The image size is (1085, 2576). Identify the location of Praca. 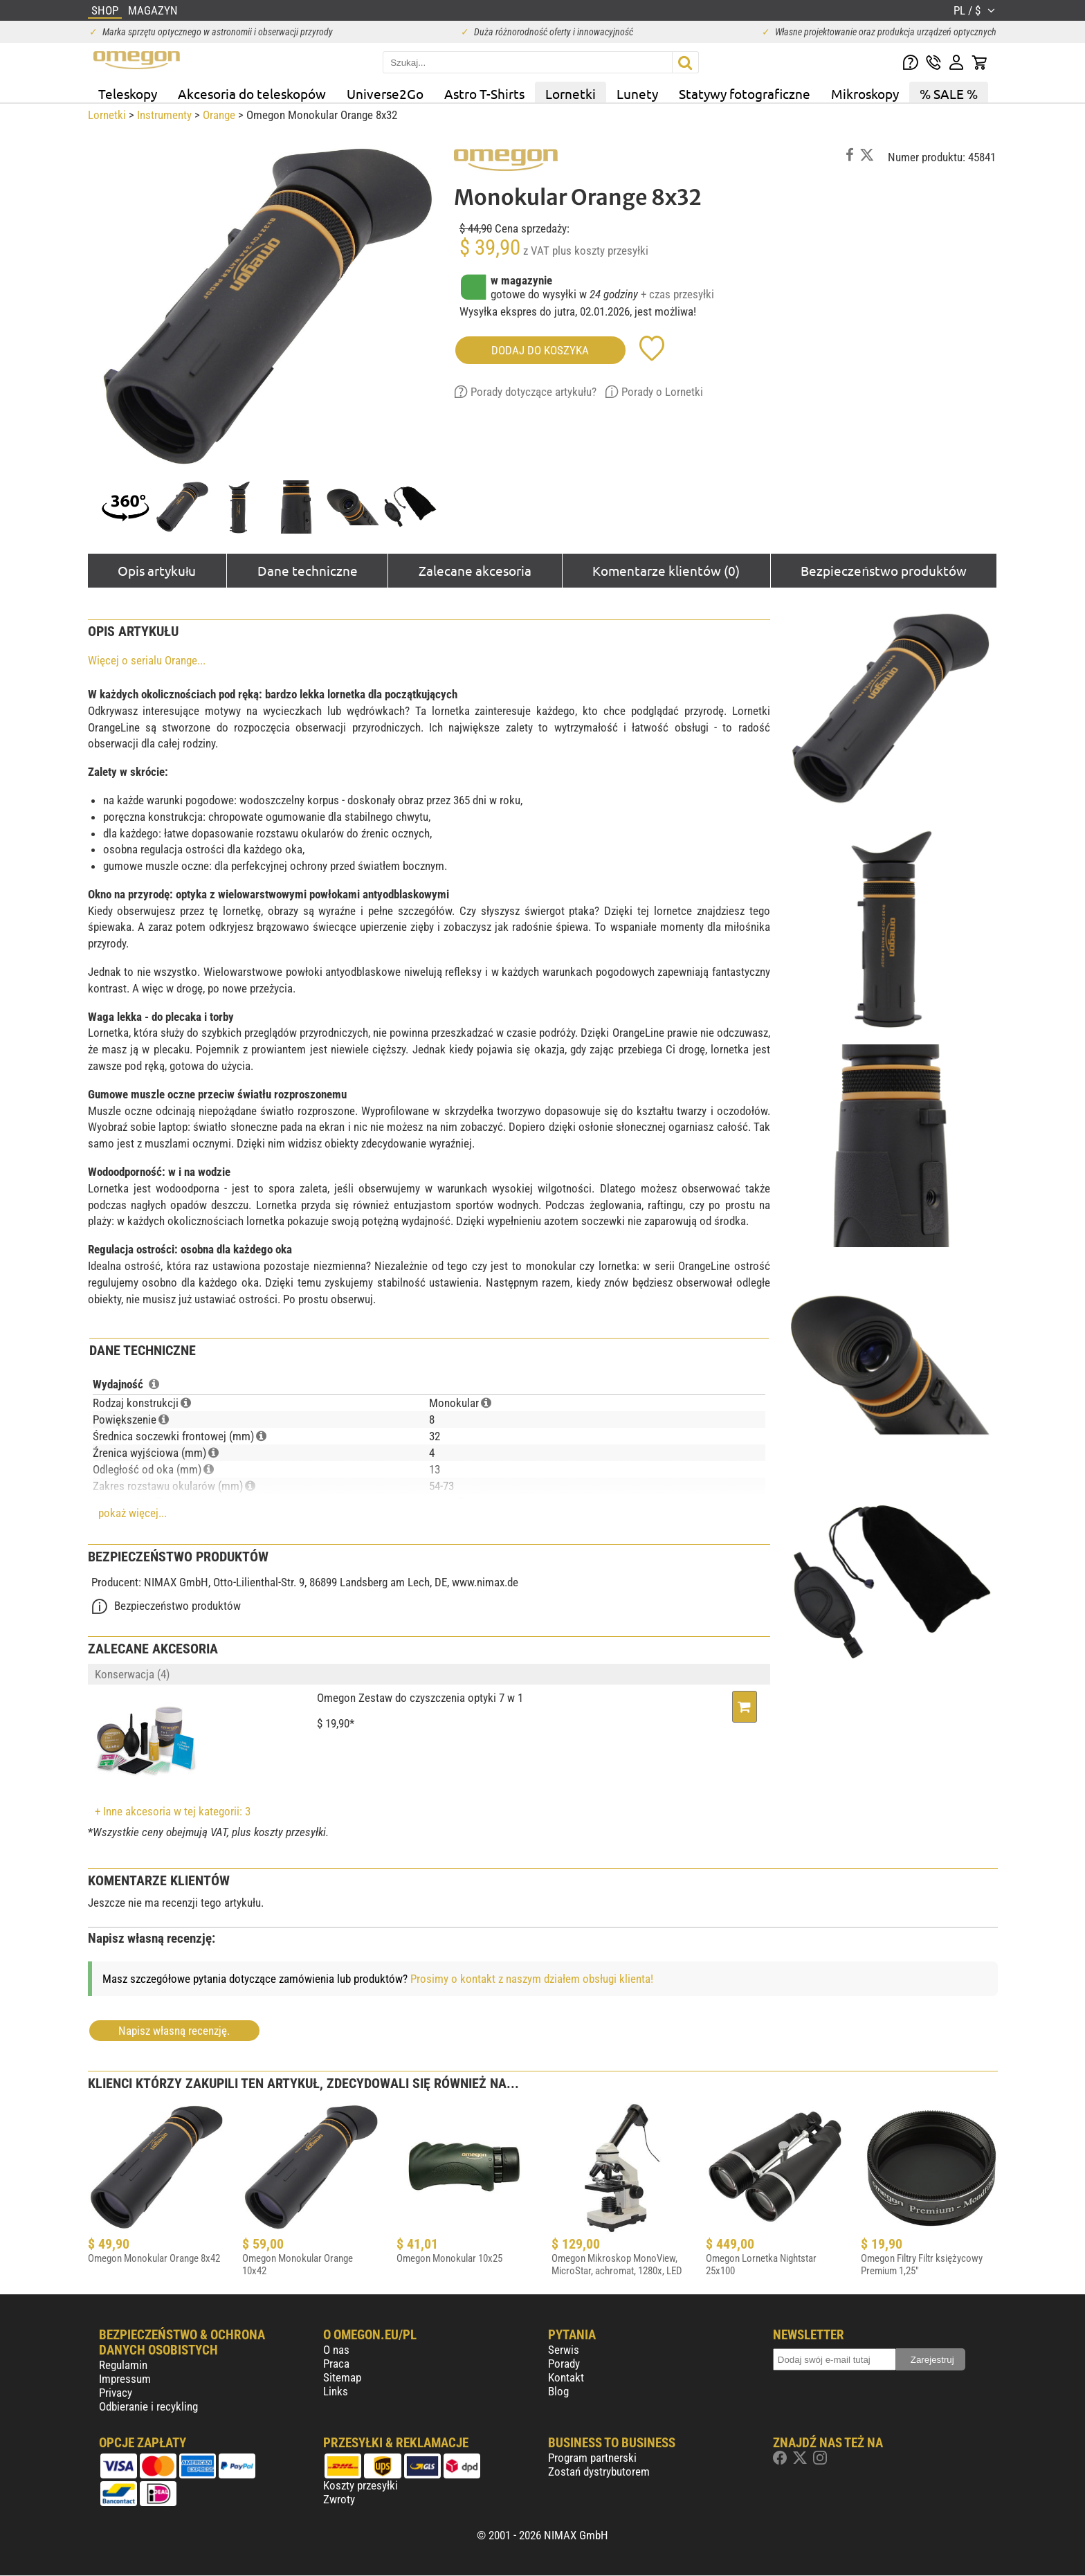
(336, 2363).